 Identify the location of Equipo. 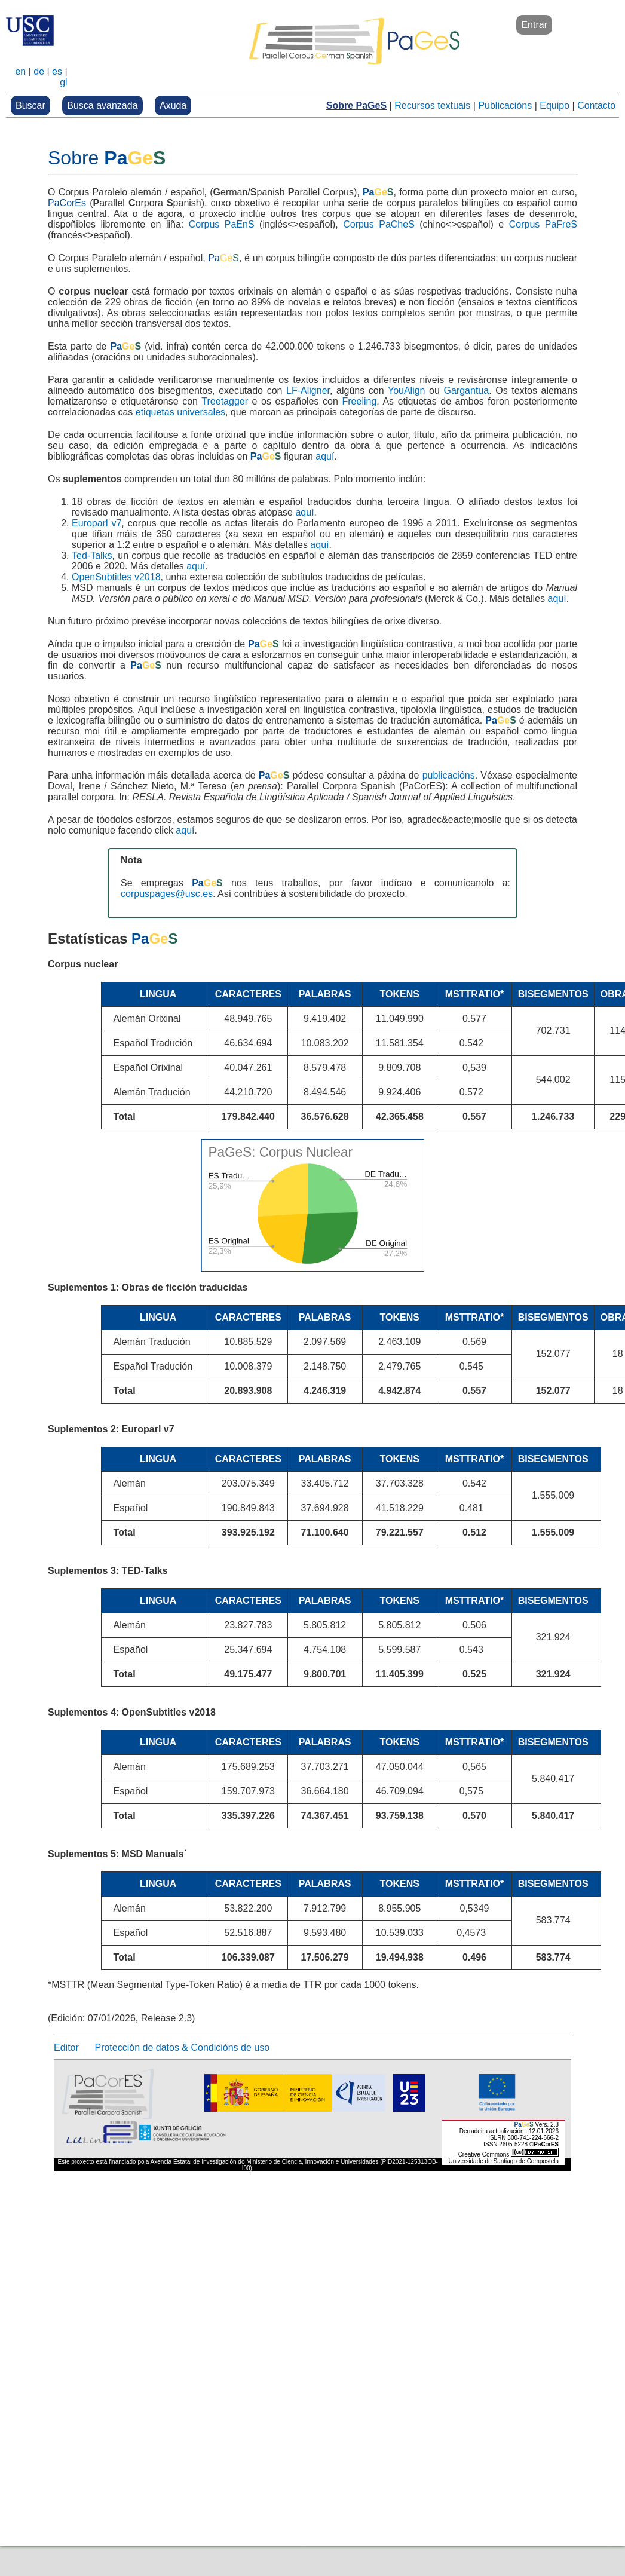
(554, 105).